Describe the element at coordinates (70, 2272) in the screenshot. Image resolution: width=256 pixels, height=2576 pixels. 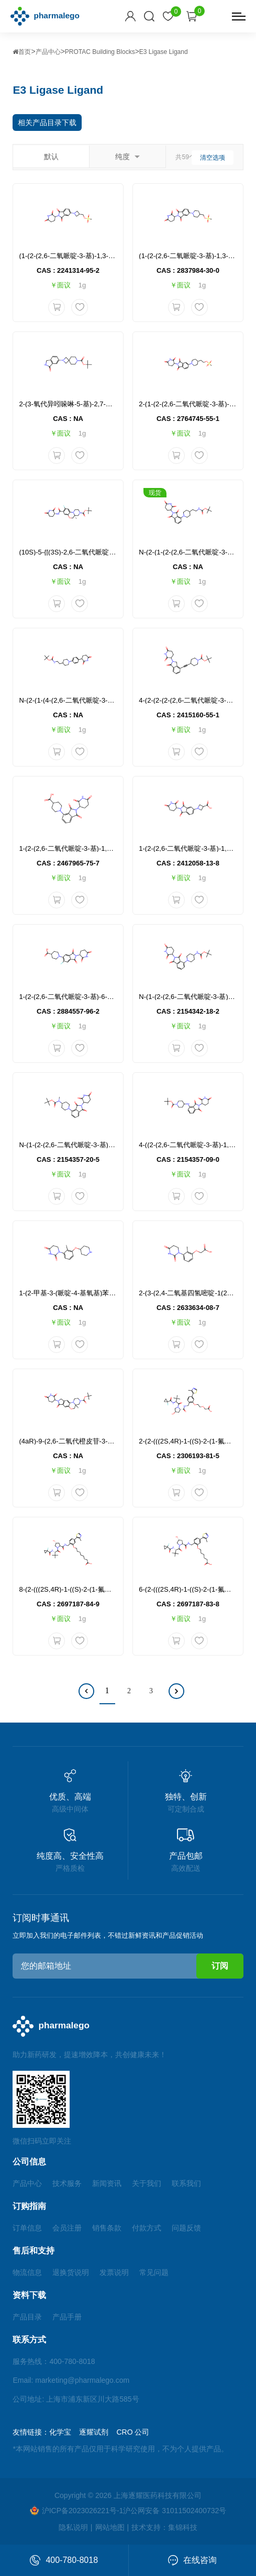
I see `退换货说明` at that location.